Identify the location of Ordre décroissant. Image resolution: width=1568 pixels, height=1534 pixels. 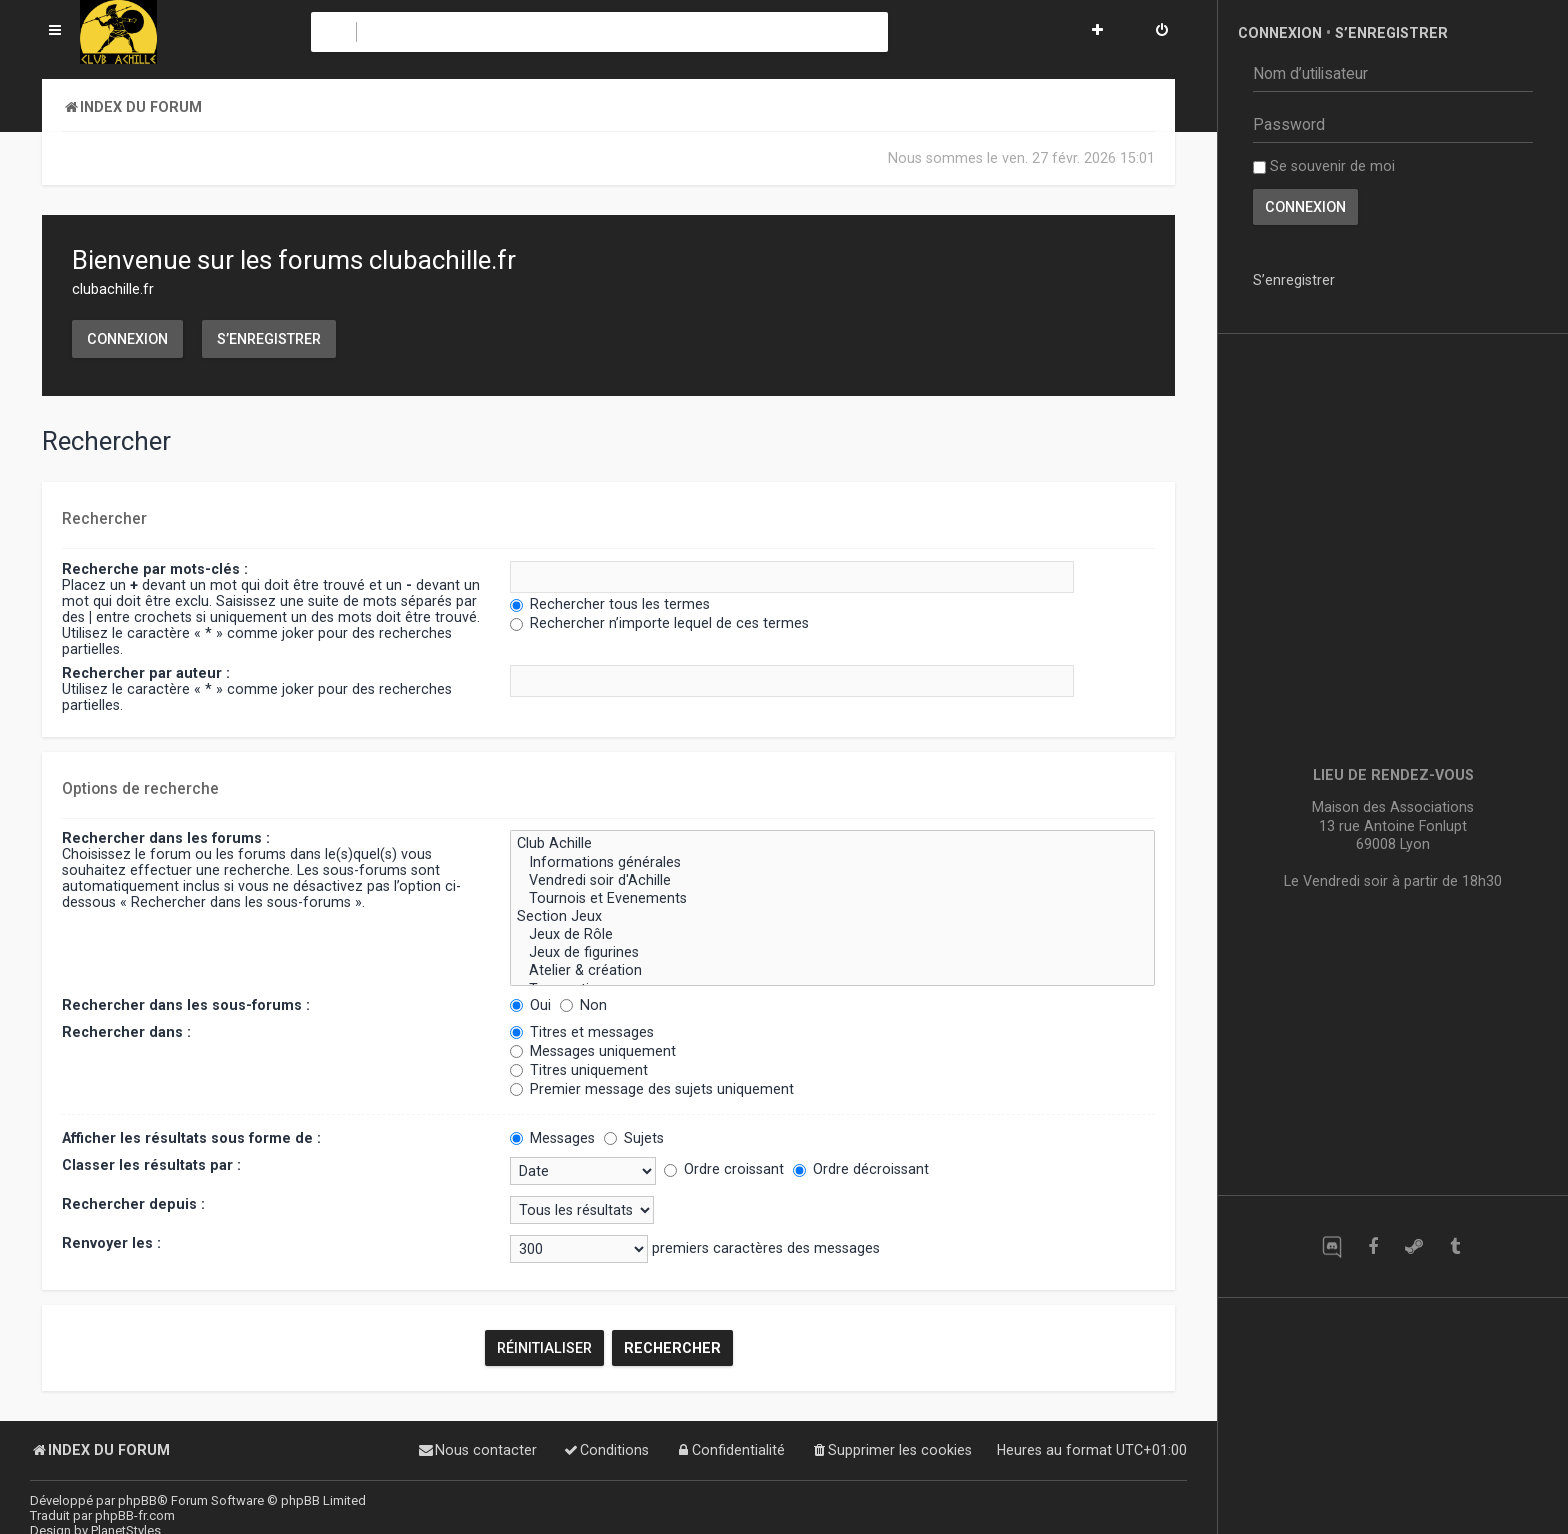
(861, 1169).